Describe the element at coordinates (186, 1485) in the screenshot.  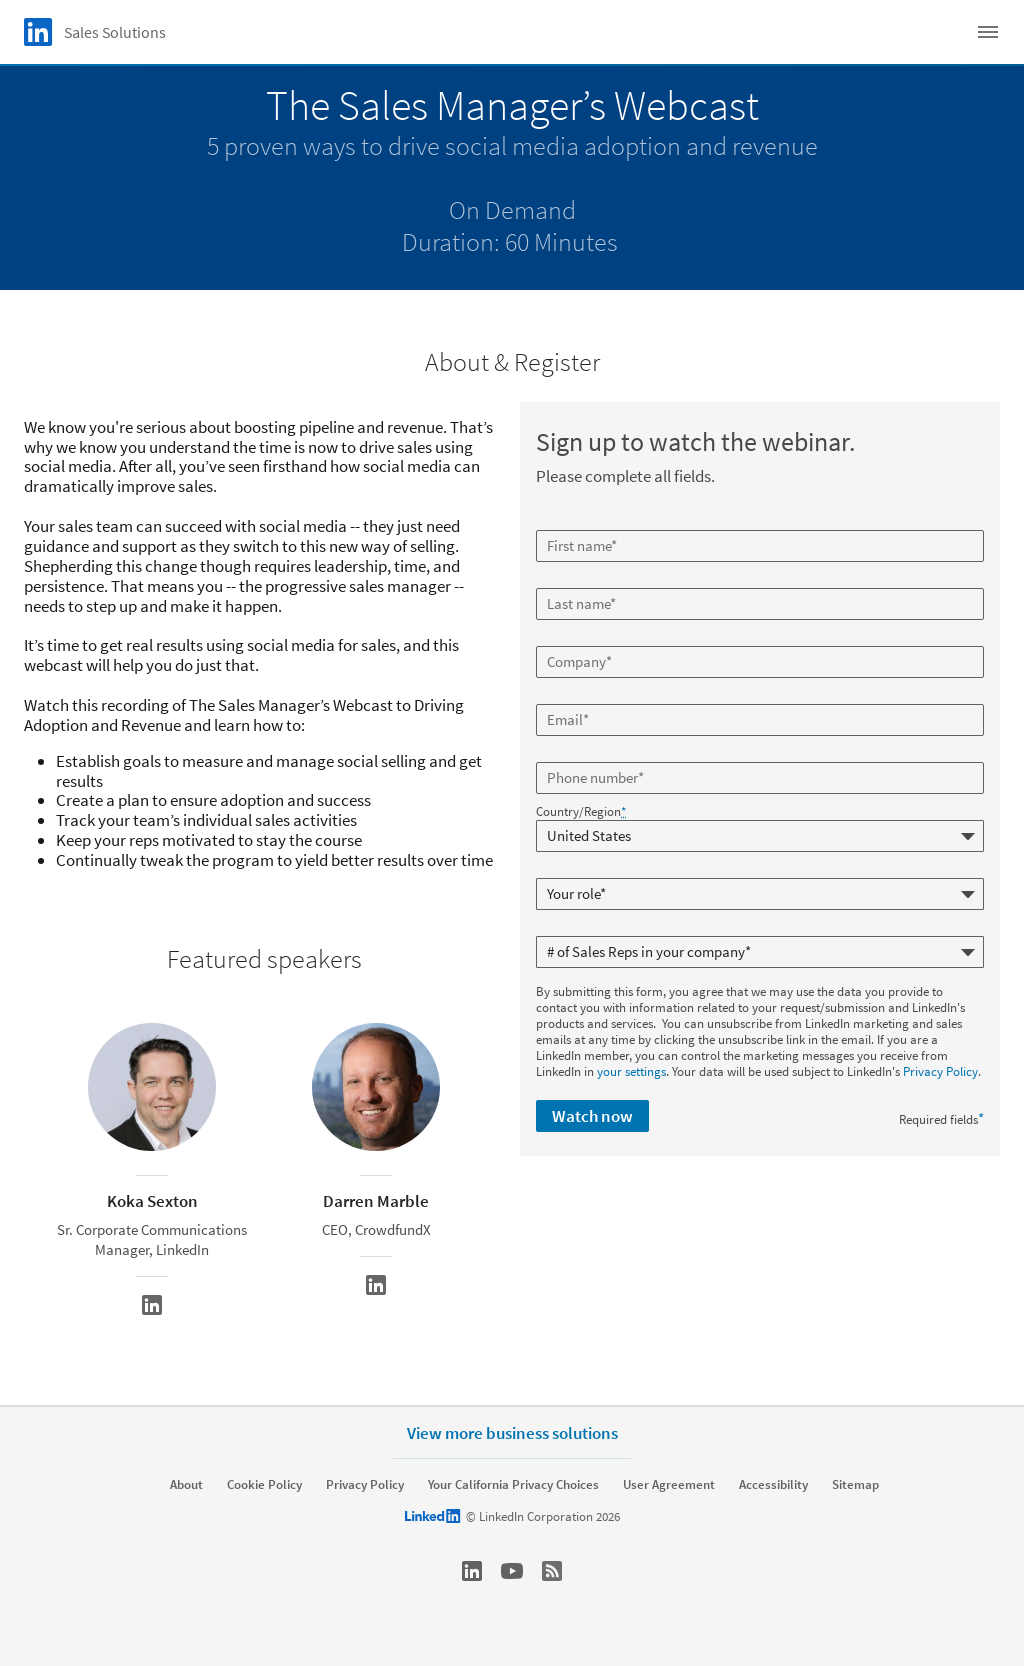
I see `About` at that location.